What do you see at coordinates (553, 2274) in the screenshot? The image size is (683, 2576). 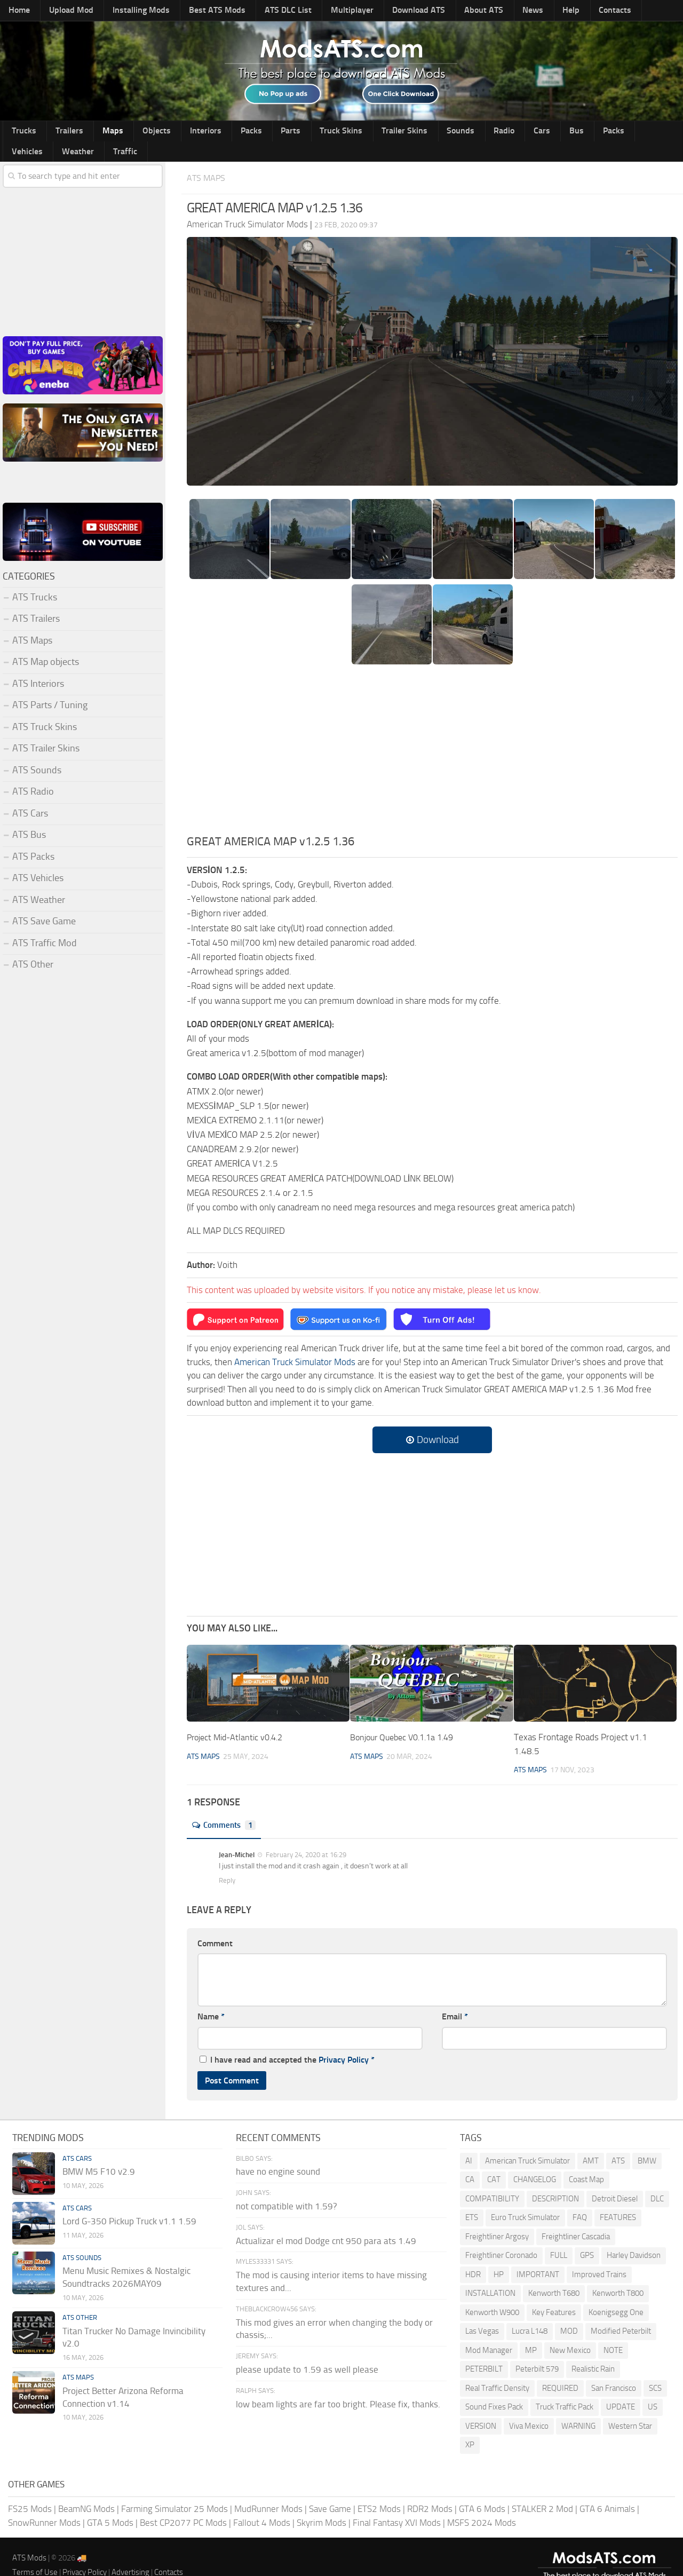 I see `Kenworth T680` at bounding box center [553, 2274].